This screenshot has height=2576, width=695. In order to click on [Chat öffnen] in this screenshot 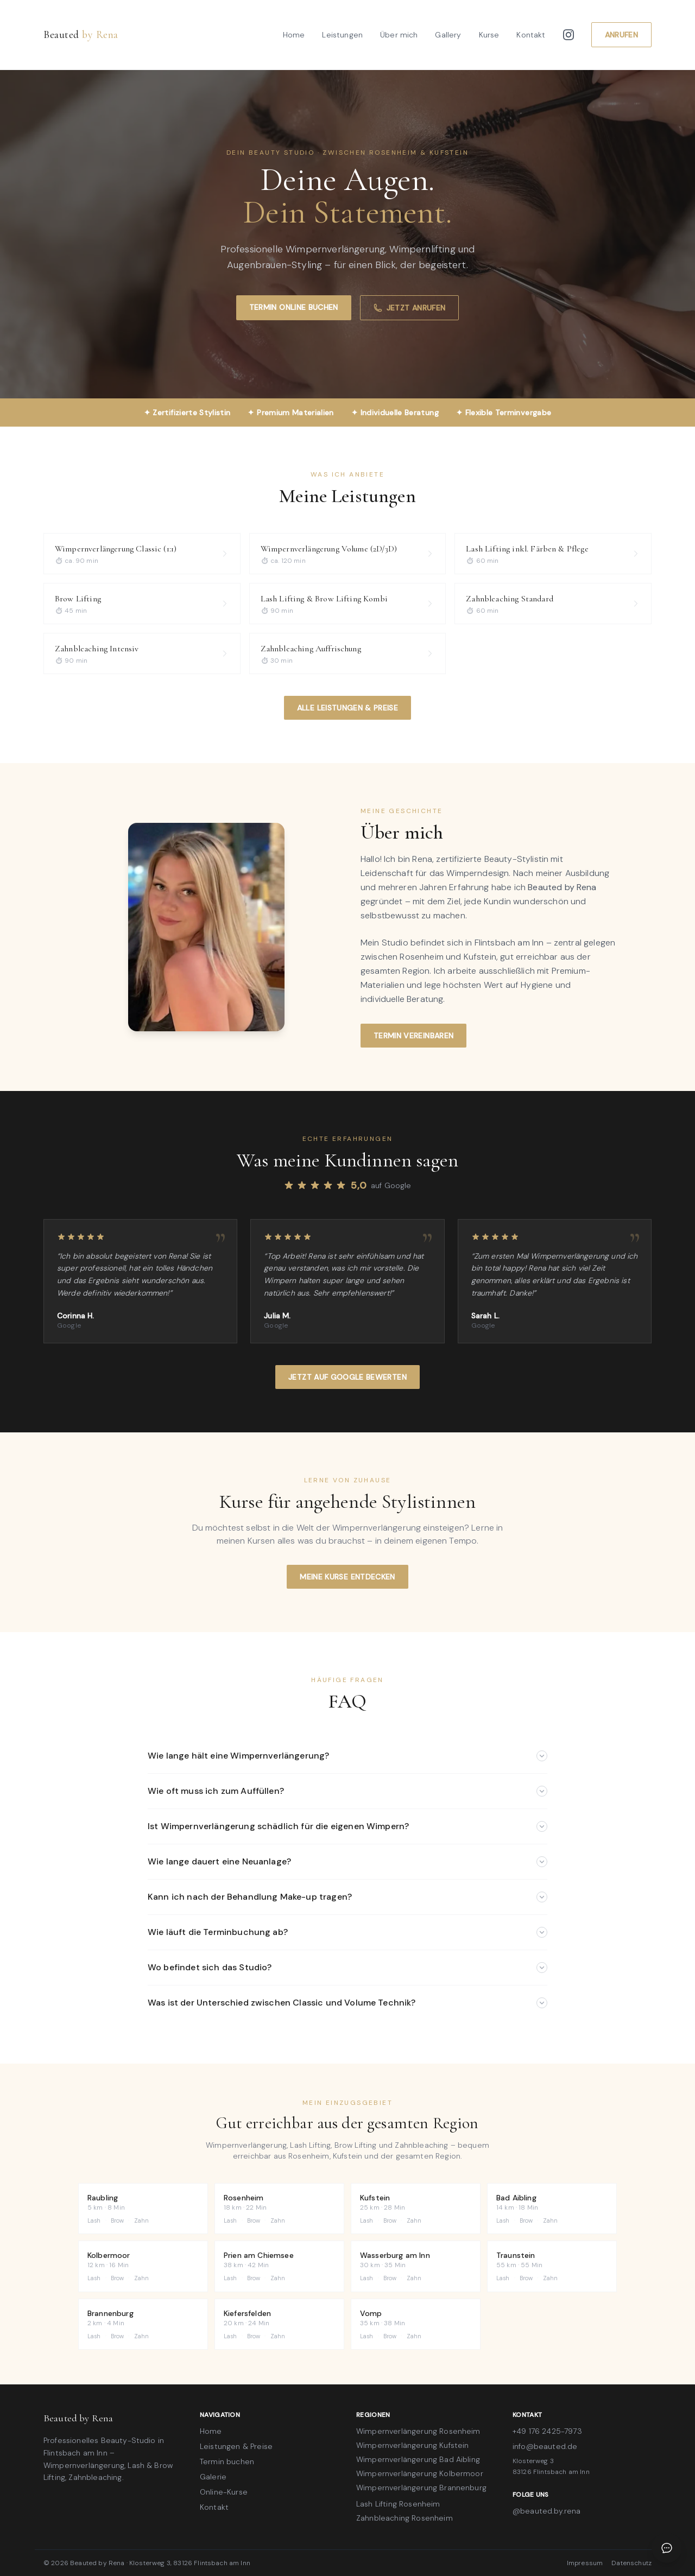, I will do `click(667, 2548)`.